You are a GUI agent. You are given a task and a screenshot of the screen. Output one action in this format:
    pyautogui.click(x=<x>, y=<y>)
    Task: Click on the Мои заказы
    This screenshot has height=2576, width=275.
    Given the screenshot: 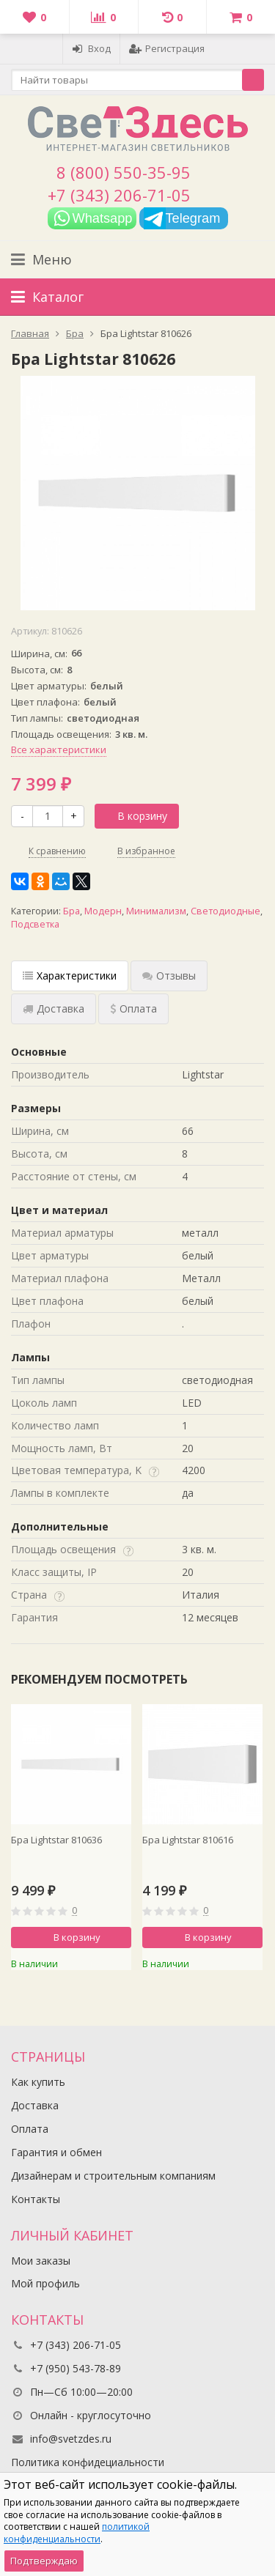 What is the action you would take?
    pyautogui.click(x=40, y=2261)
    